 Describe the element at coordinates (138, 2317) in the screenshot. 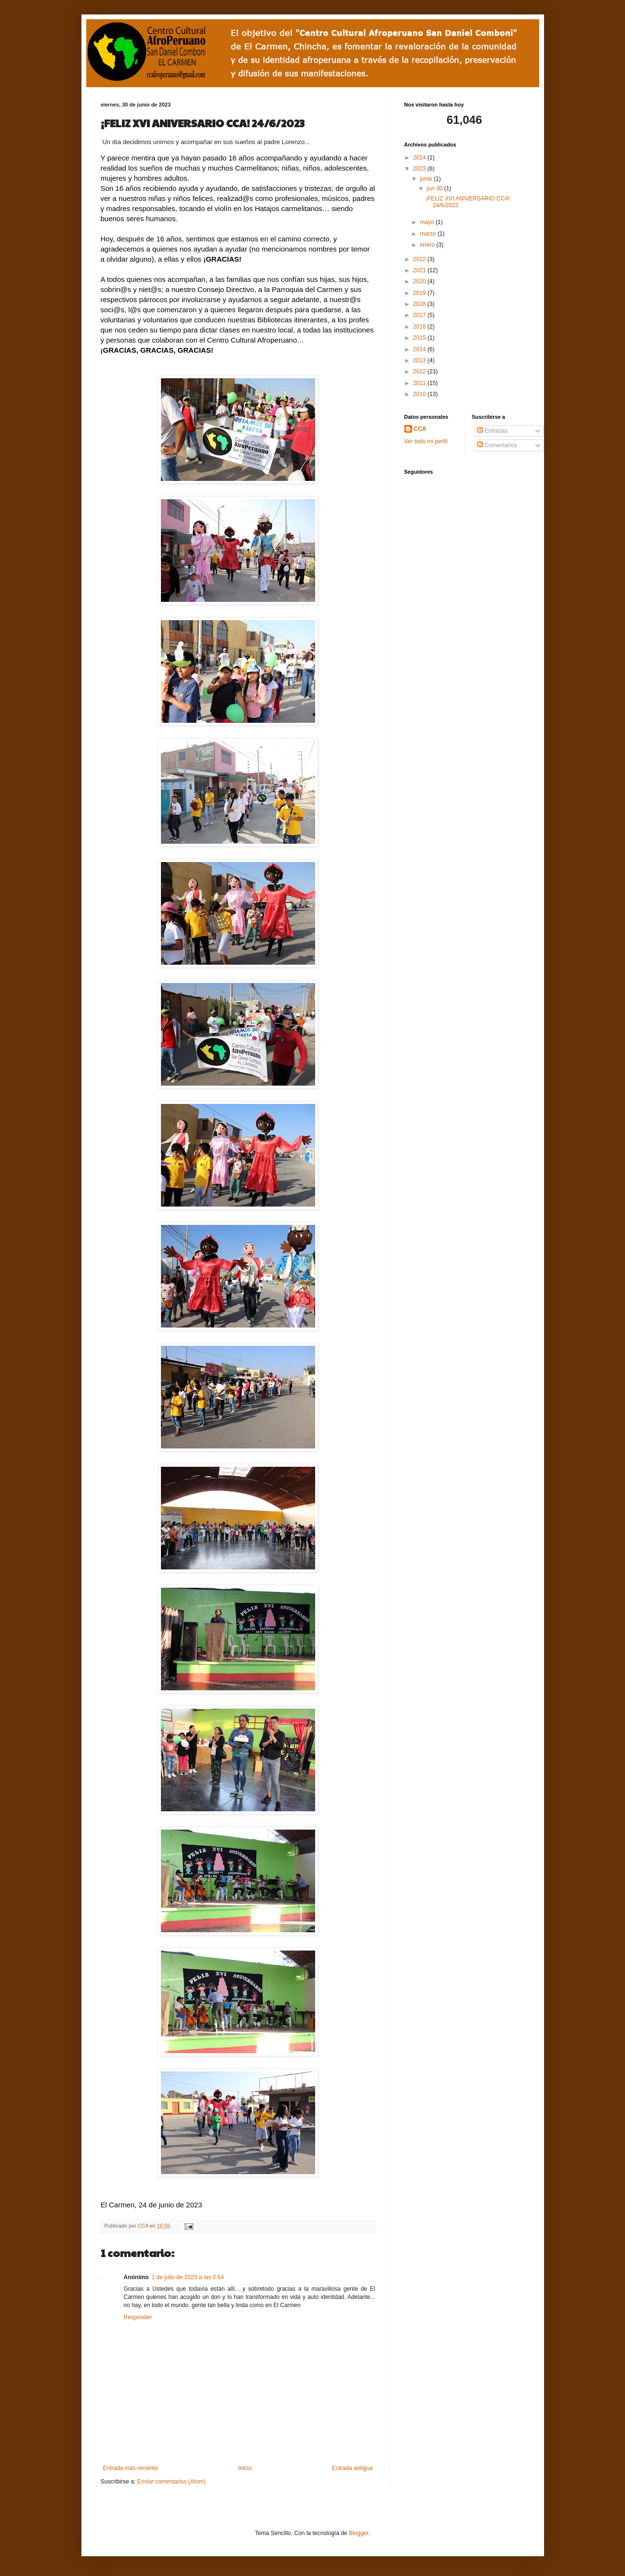

I see `Responder` at that location.